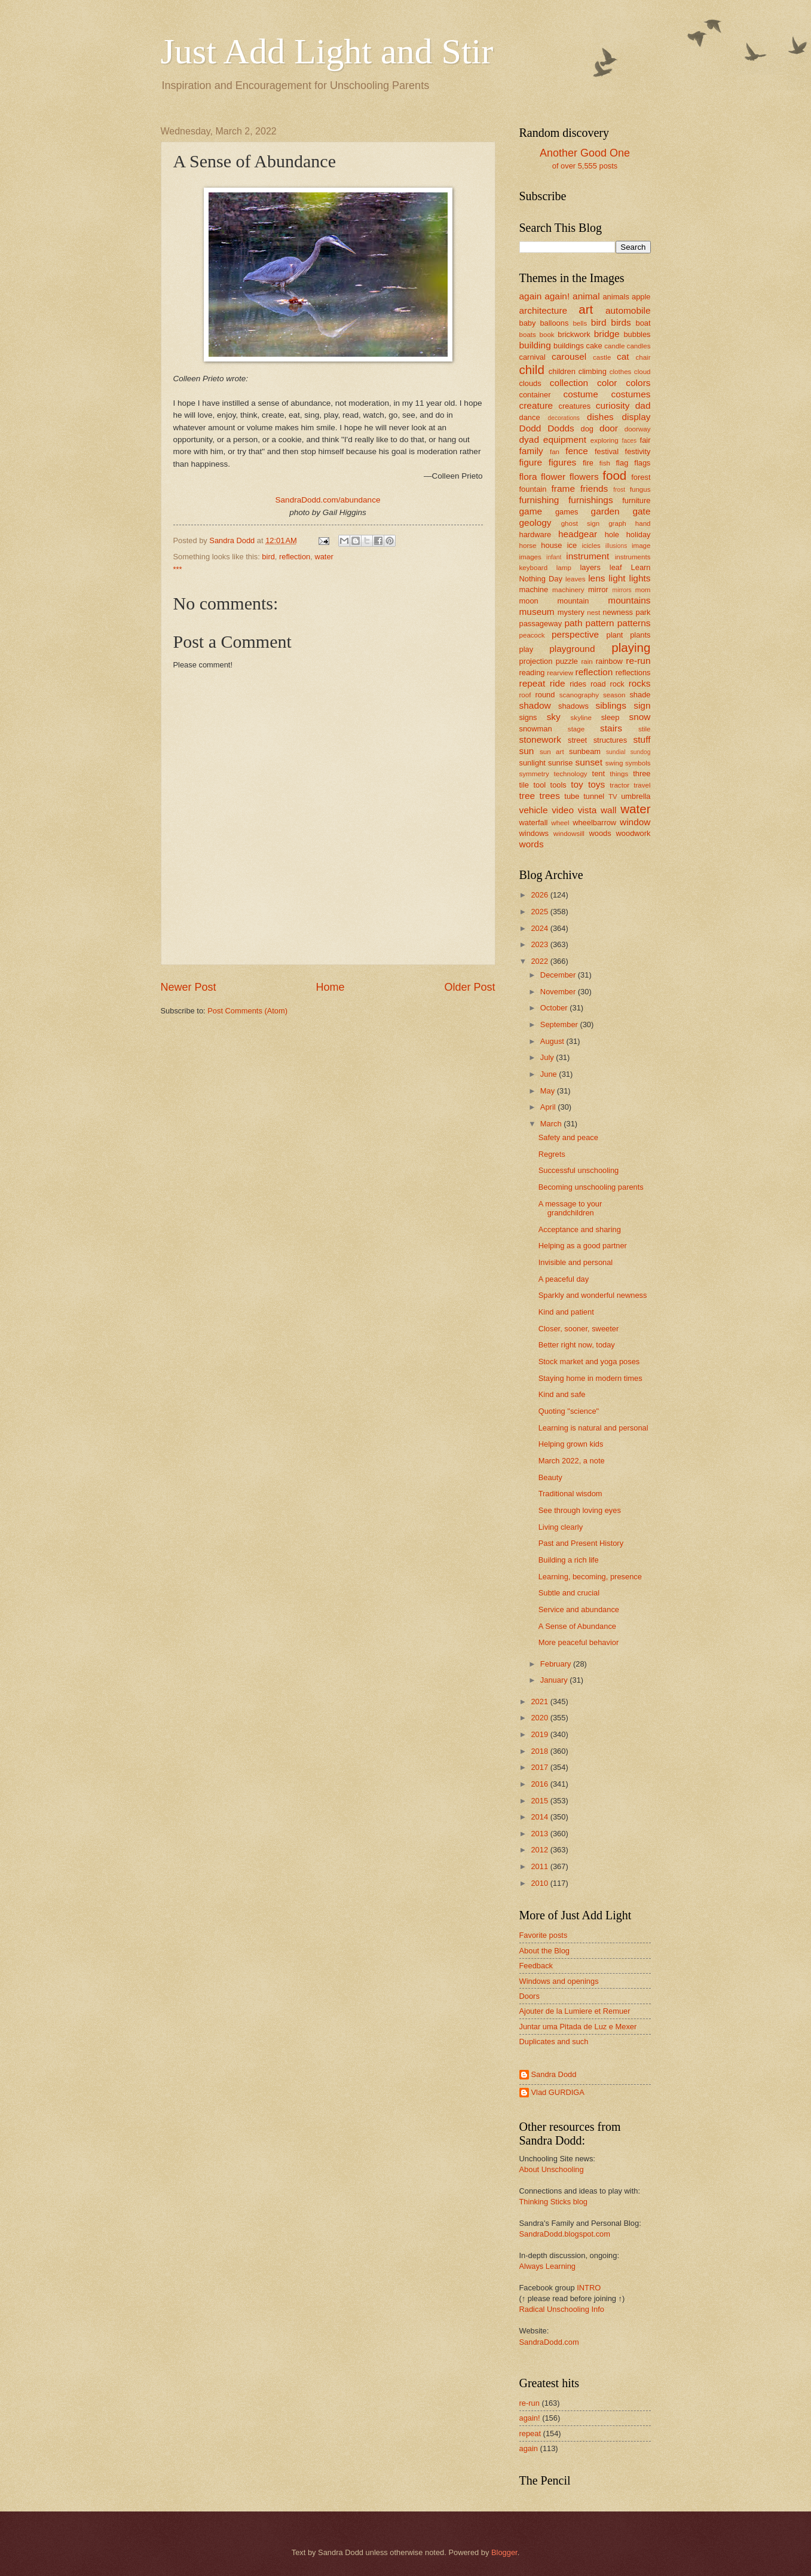 This screenshot has width=811, height=2576. I want to click on tree, so click(527, 796).